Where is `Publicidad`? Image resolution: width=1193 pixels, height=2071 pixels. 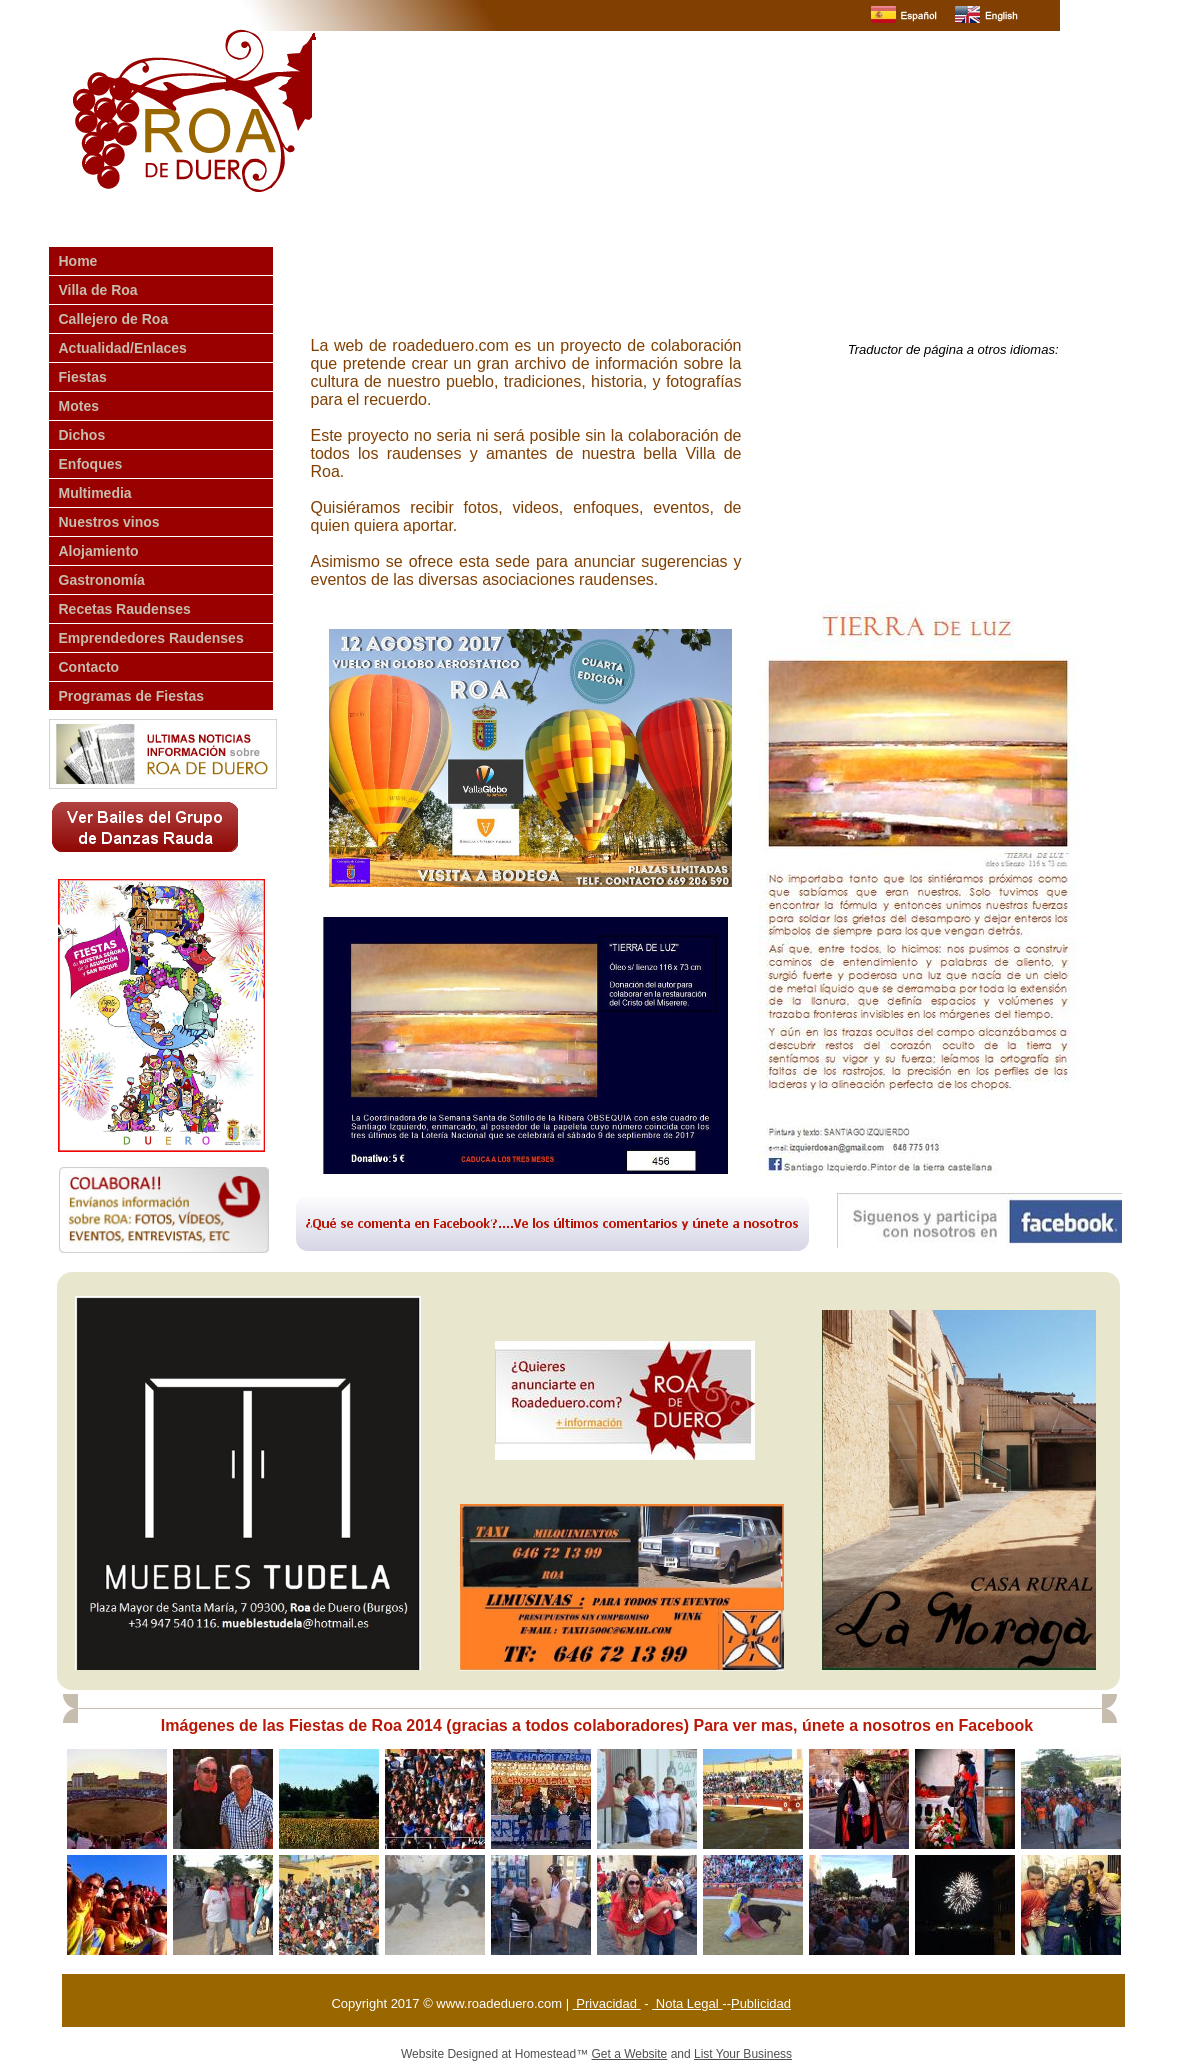 Publicidad is located at coordinates (761, 2003).